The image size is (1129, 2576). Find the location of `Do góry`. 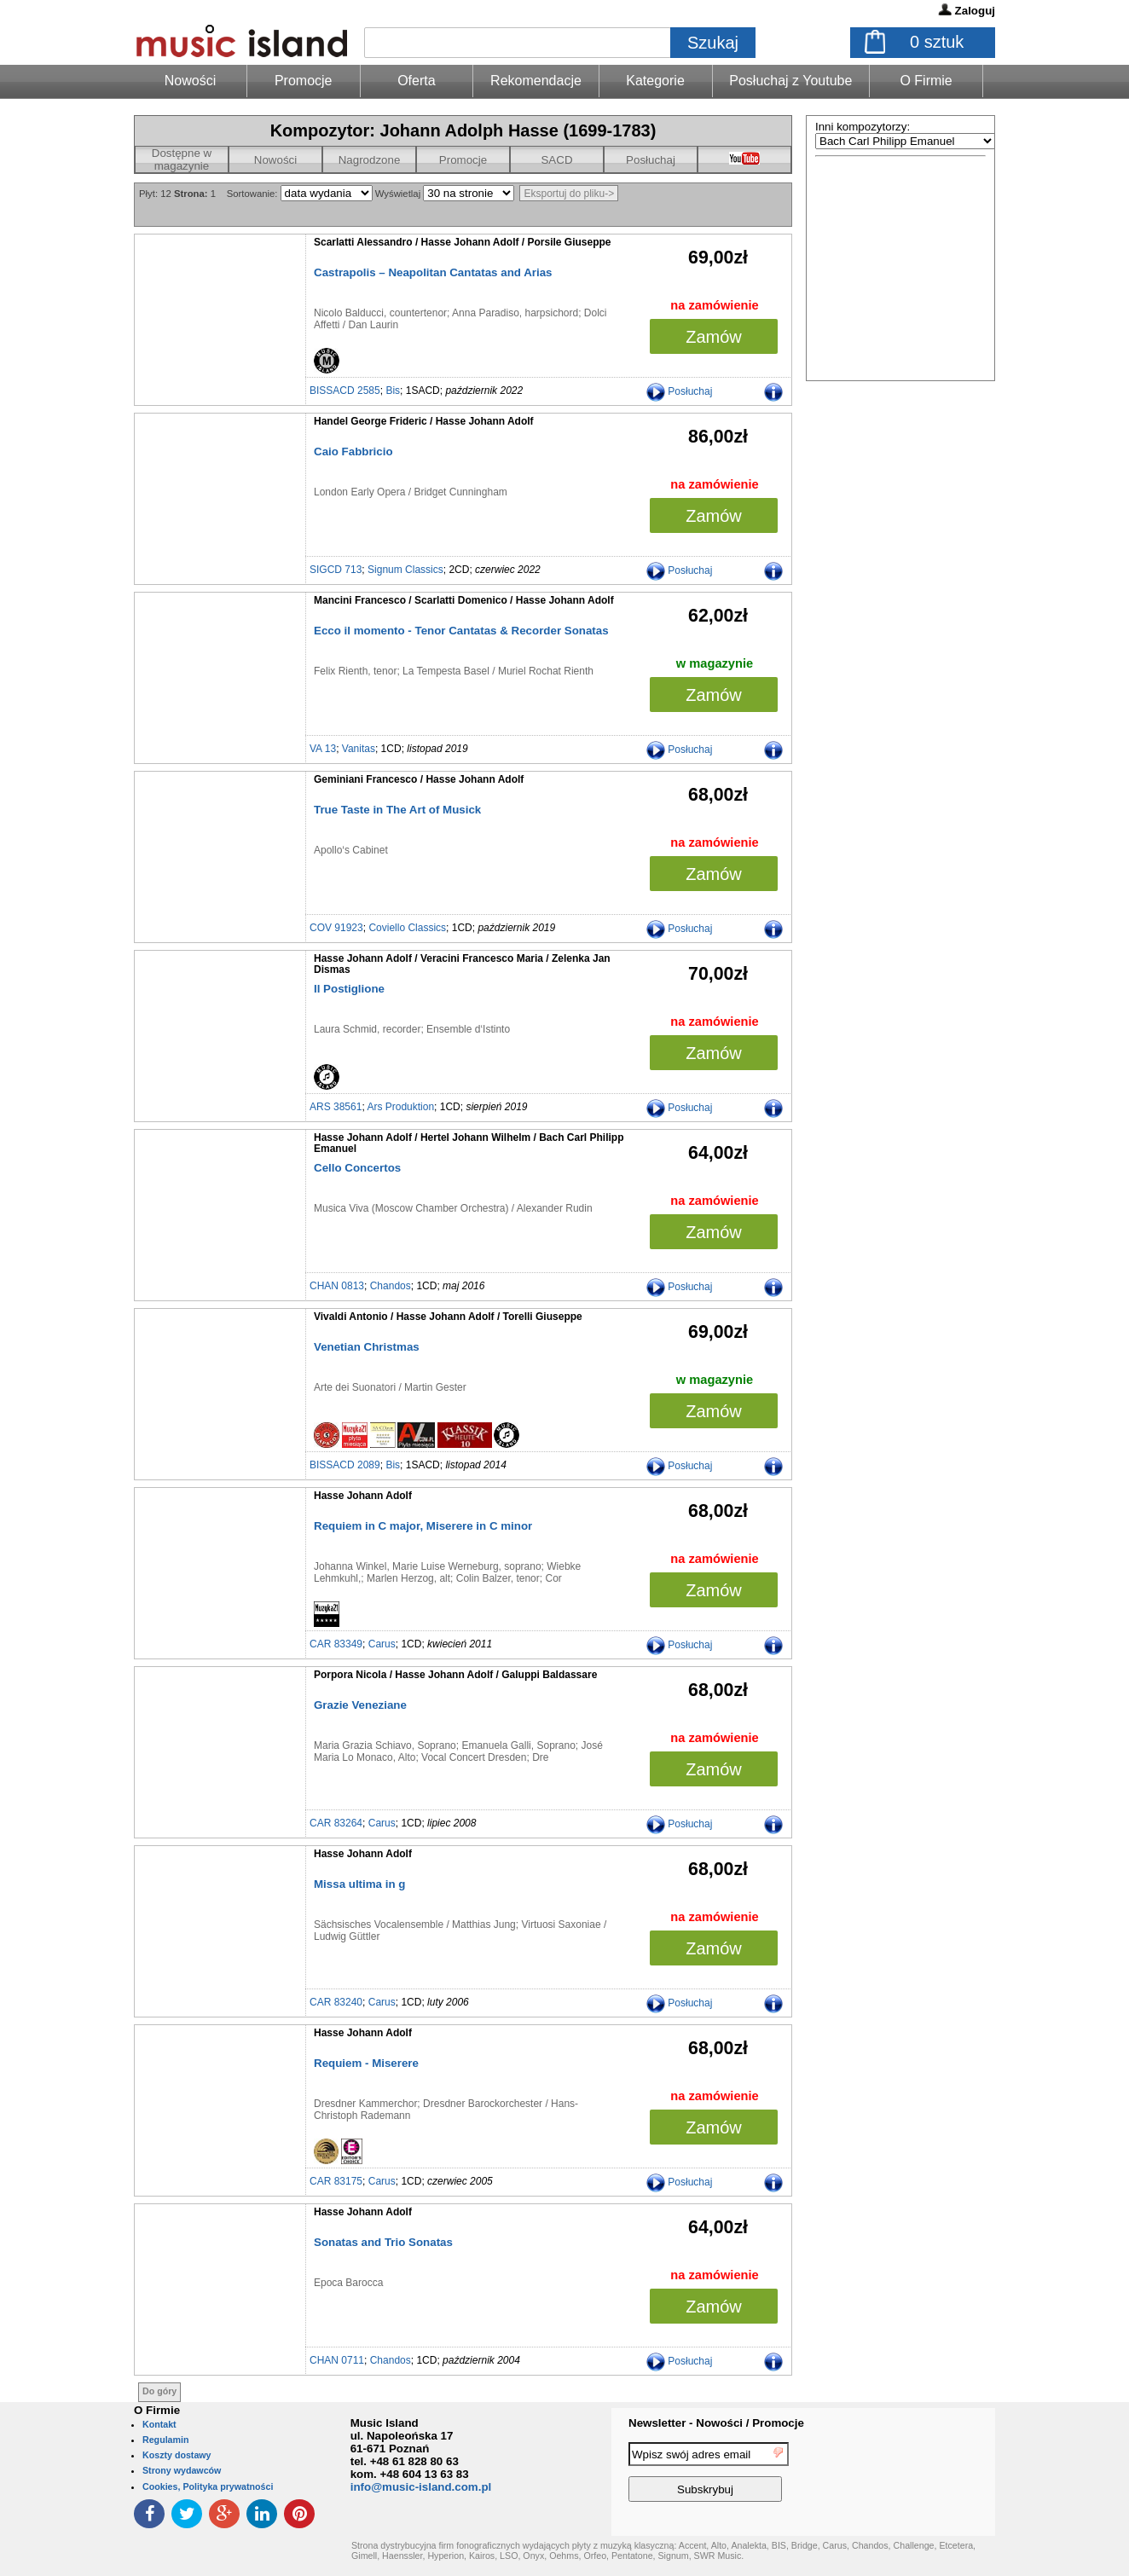

Do góry is located at coordinates (159, 2391).